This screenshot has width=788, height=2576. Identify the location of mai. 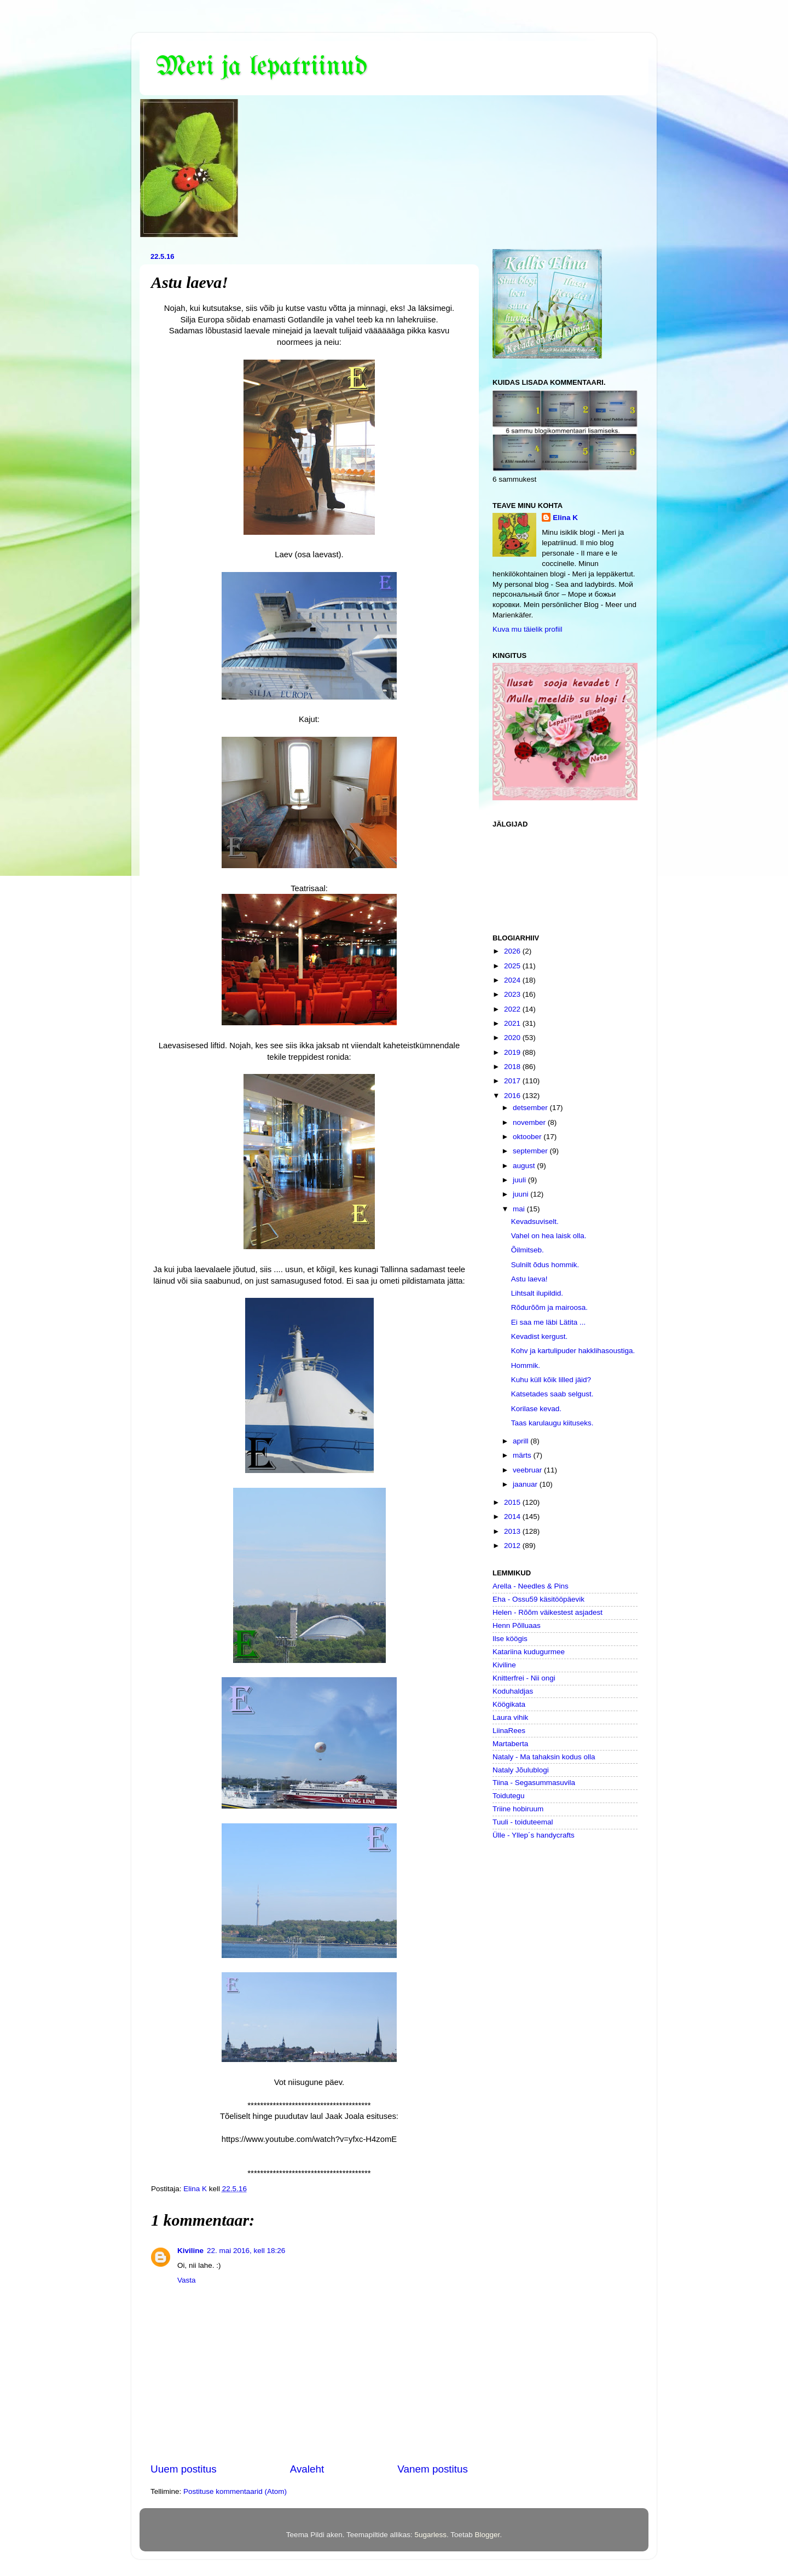
(520, 1209).